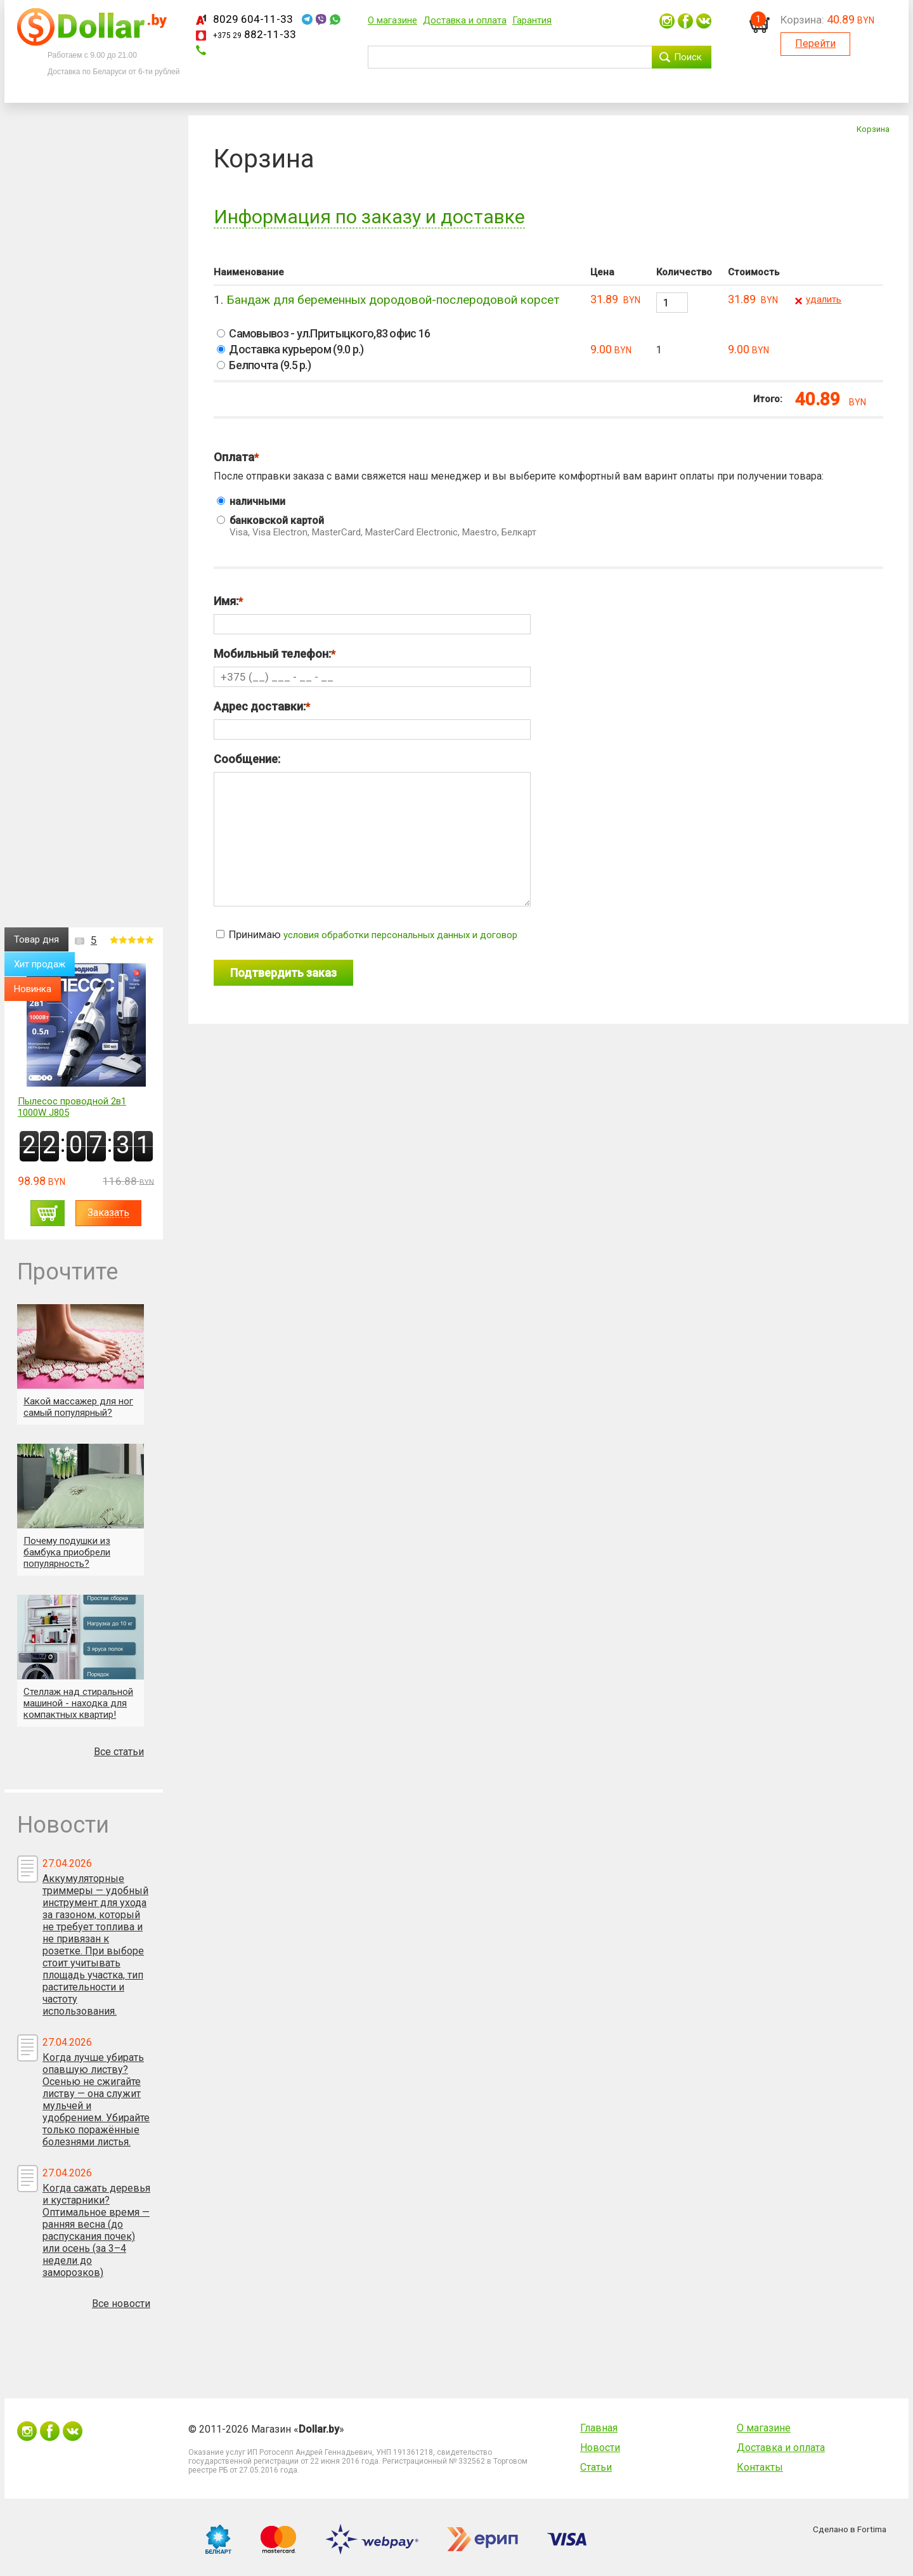  What do you see at coordinates (400, 935) in the screenshot?
I see `условия обработки персональных данных и договор` at bounding box center [400, 935].